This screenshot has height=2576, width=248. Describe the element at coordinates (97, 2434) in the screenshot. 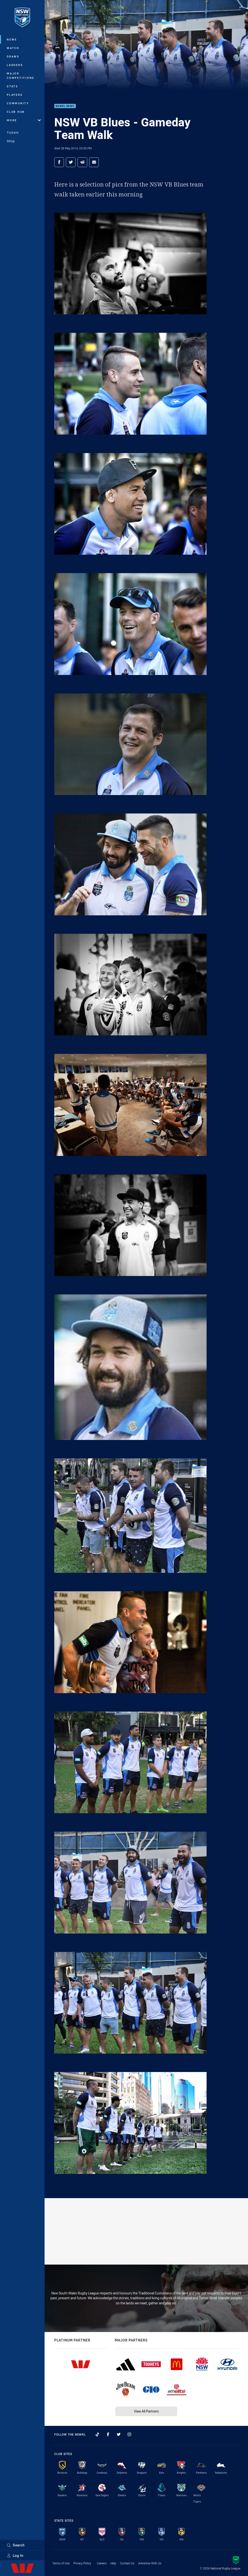

I see `[Follow on TikTok]` at that location.